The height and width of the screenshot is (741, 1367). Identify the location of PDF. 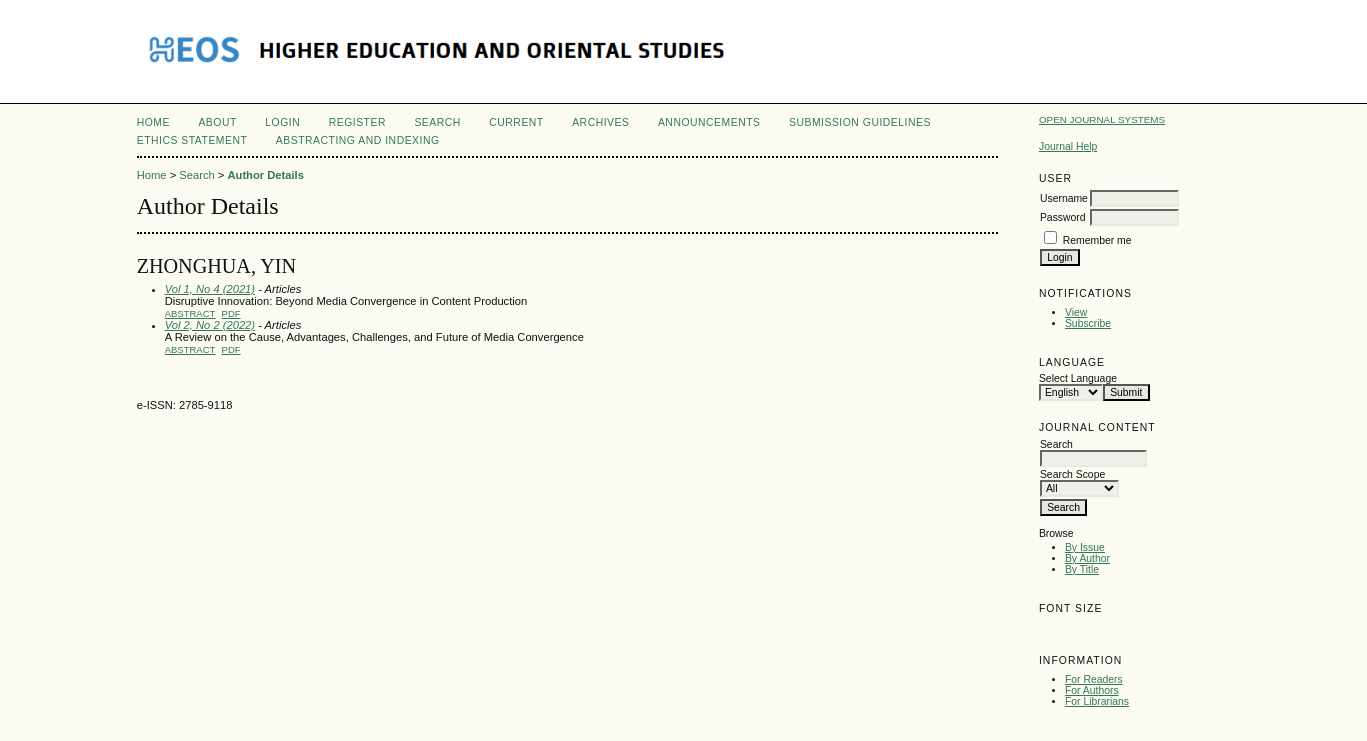
(231, 313).